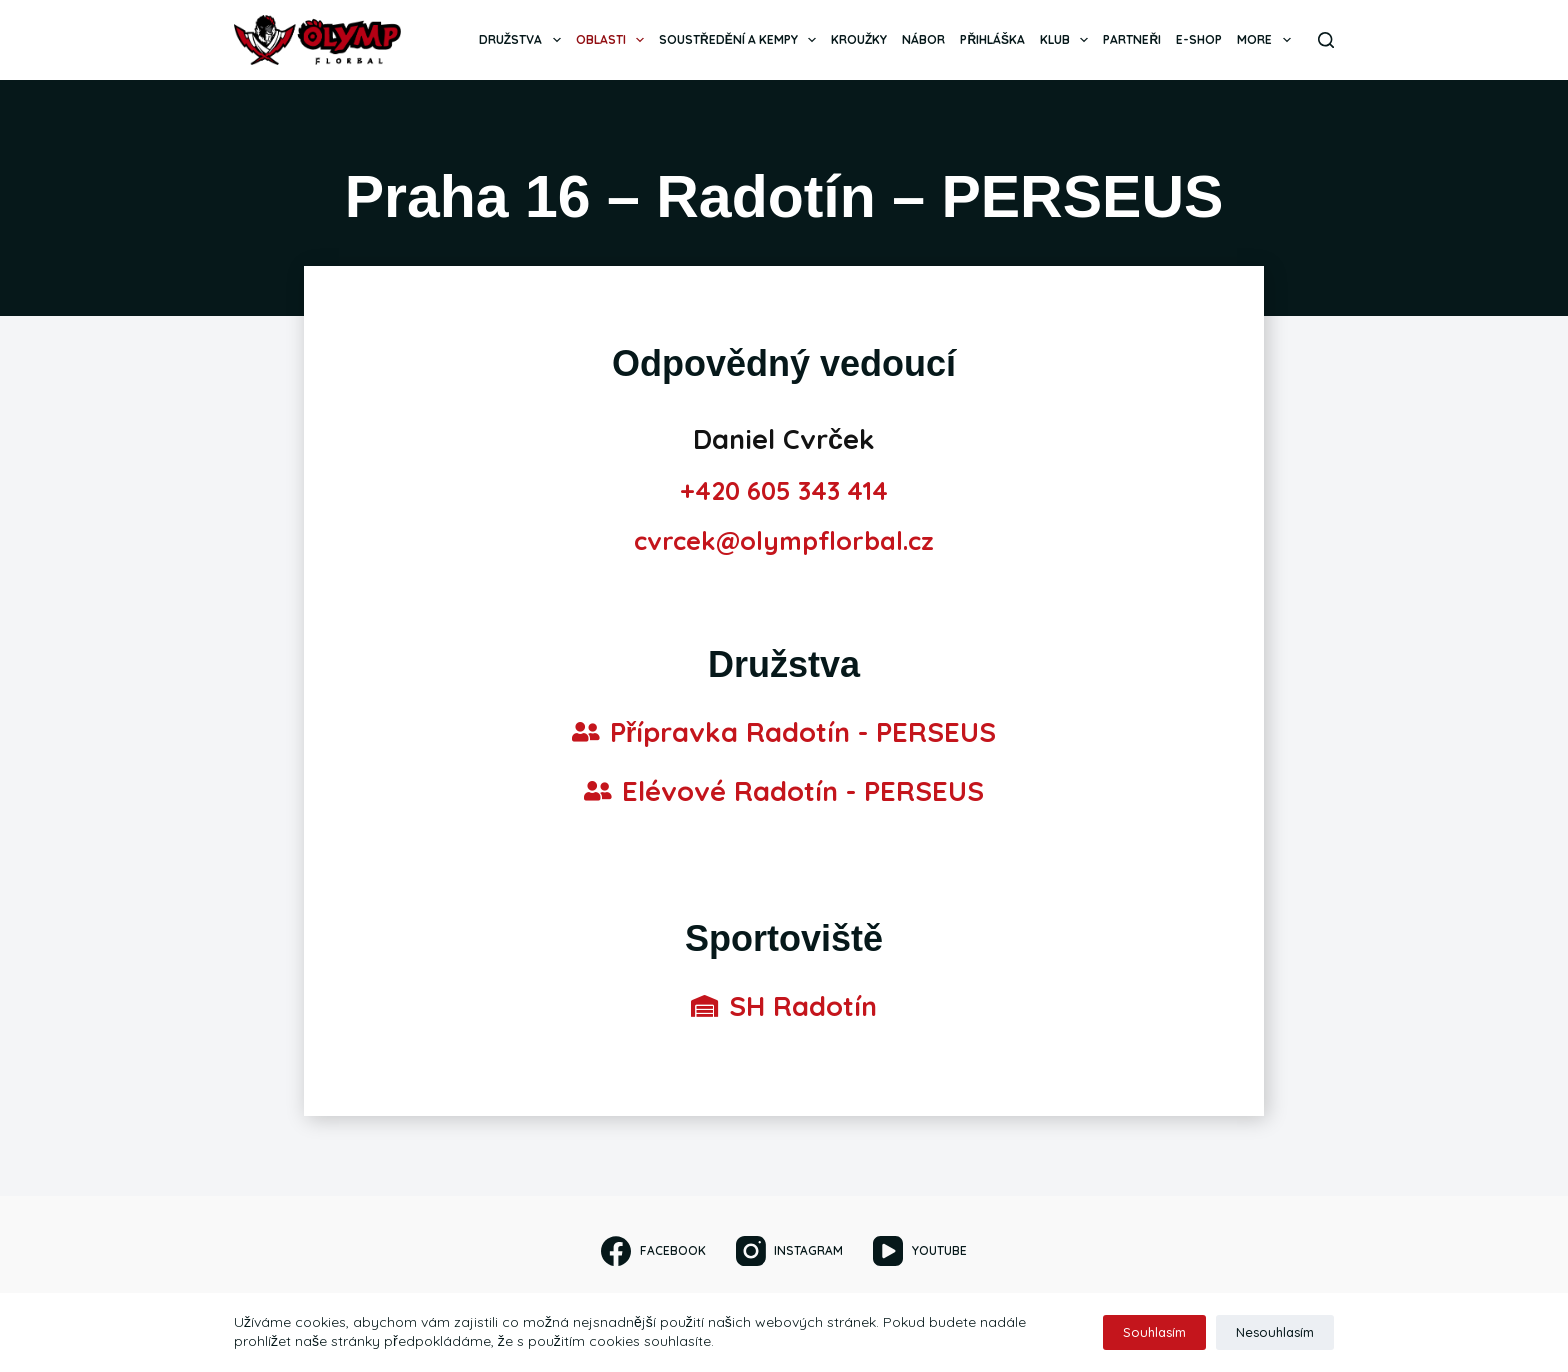  I want to click on Kroužky, so click(859, 39).